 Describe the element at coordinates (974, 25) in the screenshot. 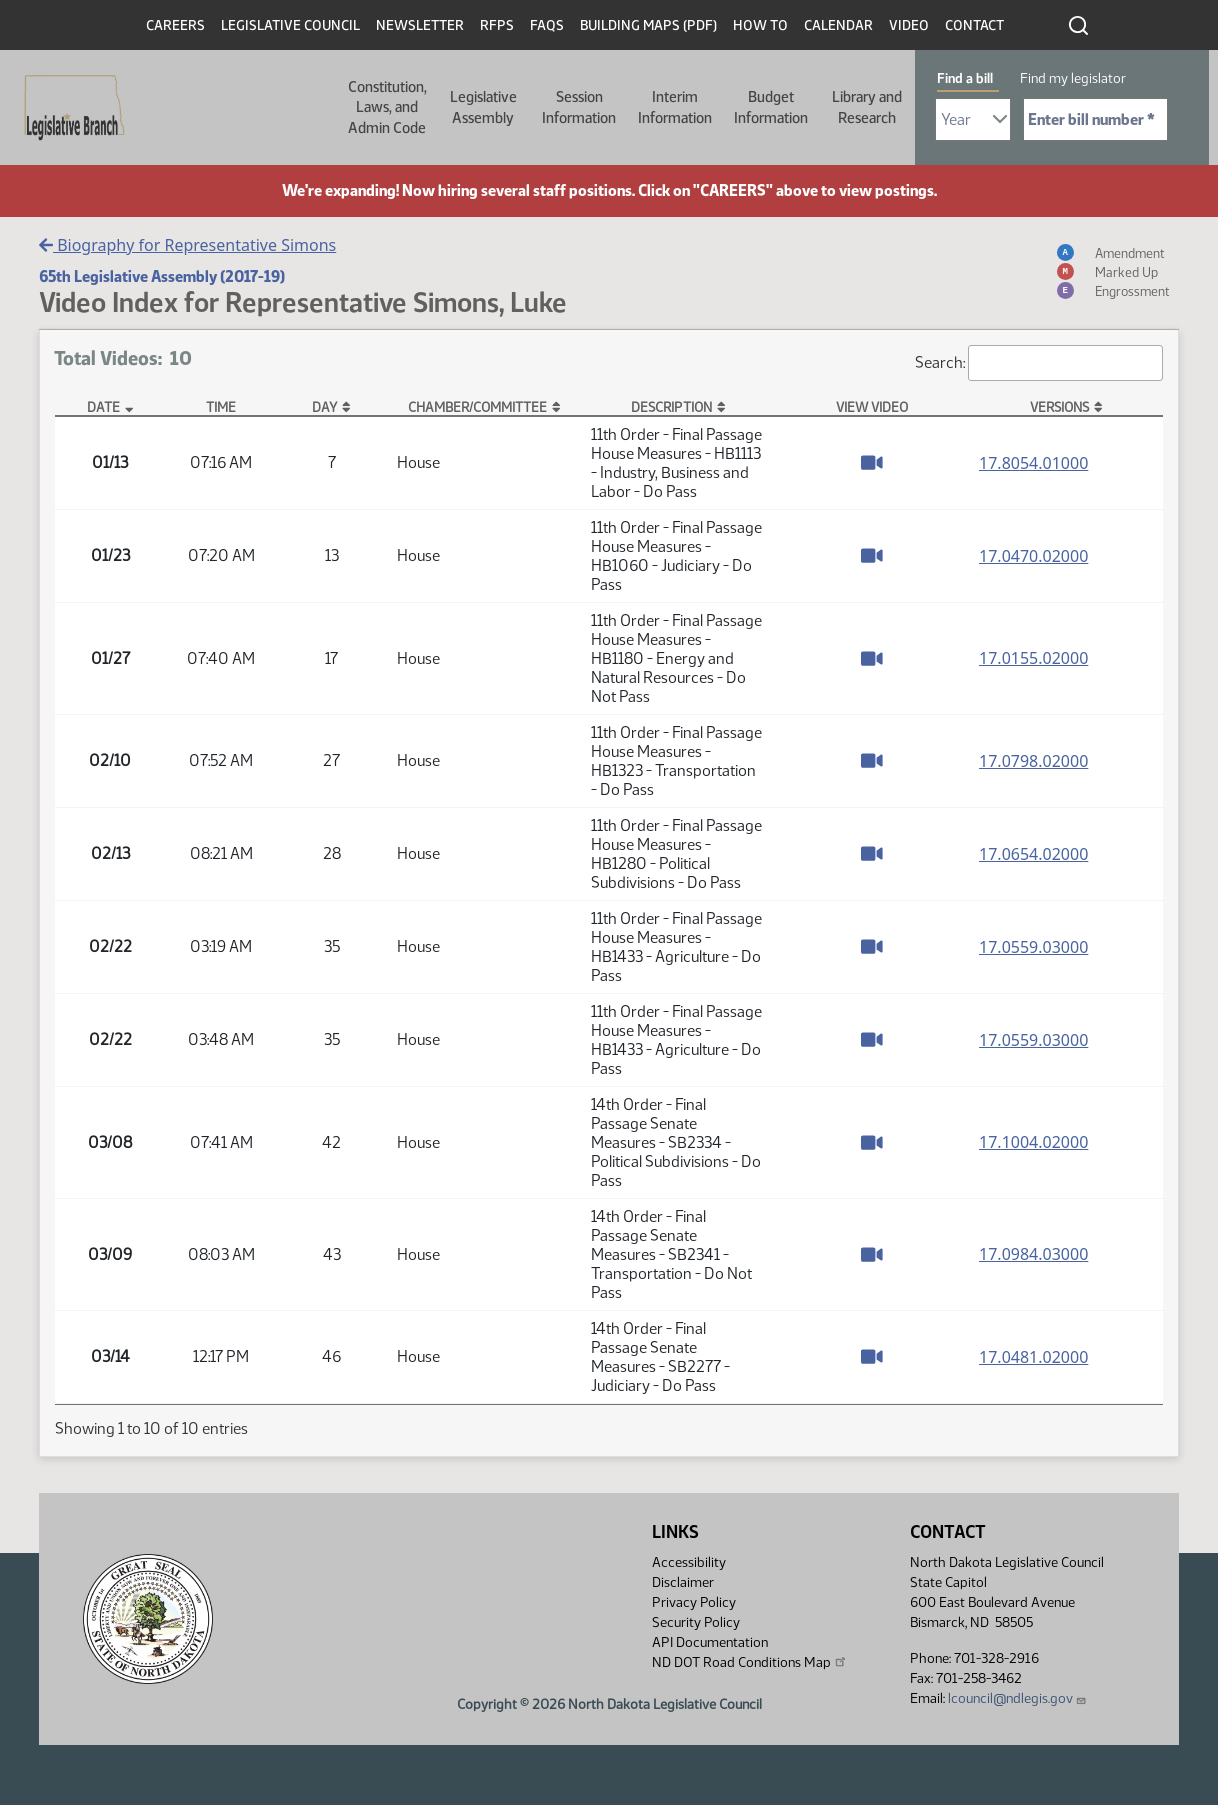

I see `Contact` at that location.